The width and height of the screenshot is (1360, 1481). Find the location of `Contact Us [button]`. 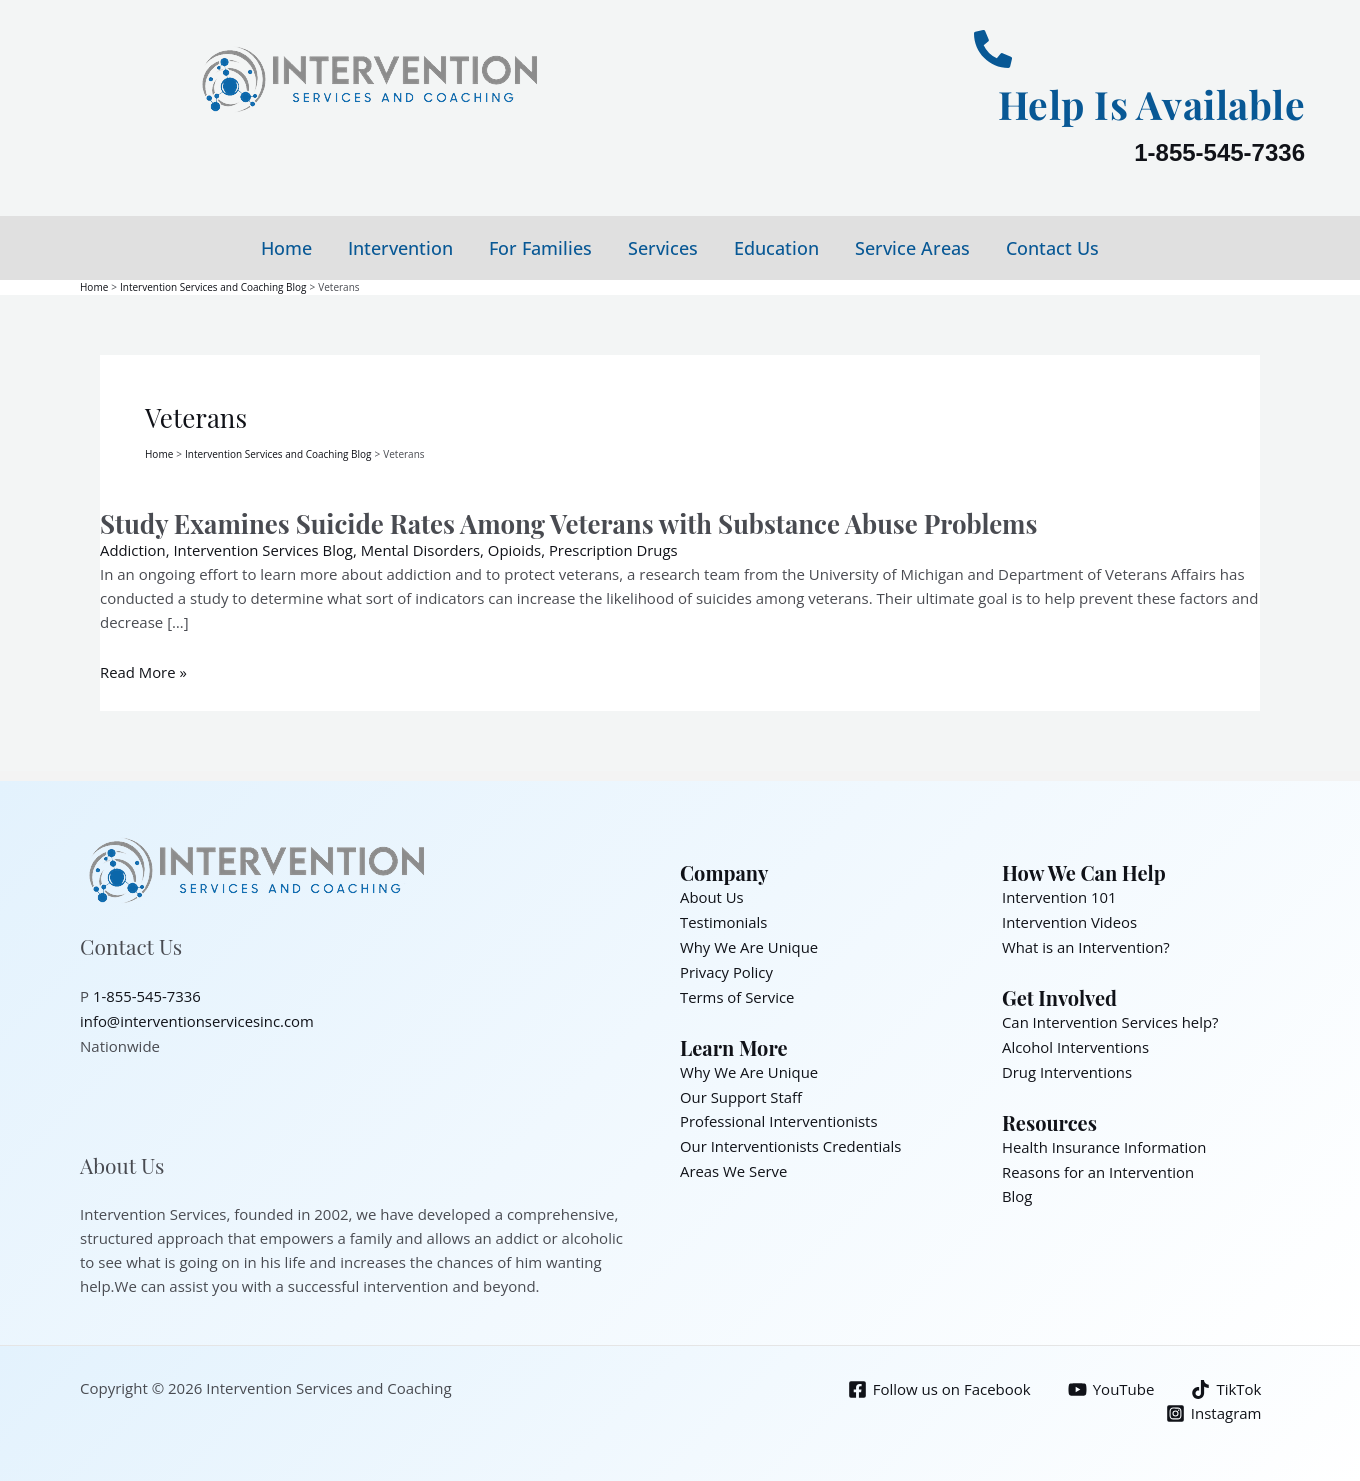

Contact Us [button] is located at coordinates (1052, 248).